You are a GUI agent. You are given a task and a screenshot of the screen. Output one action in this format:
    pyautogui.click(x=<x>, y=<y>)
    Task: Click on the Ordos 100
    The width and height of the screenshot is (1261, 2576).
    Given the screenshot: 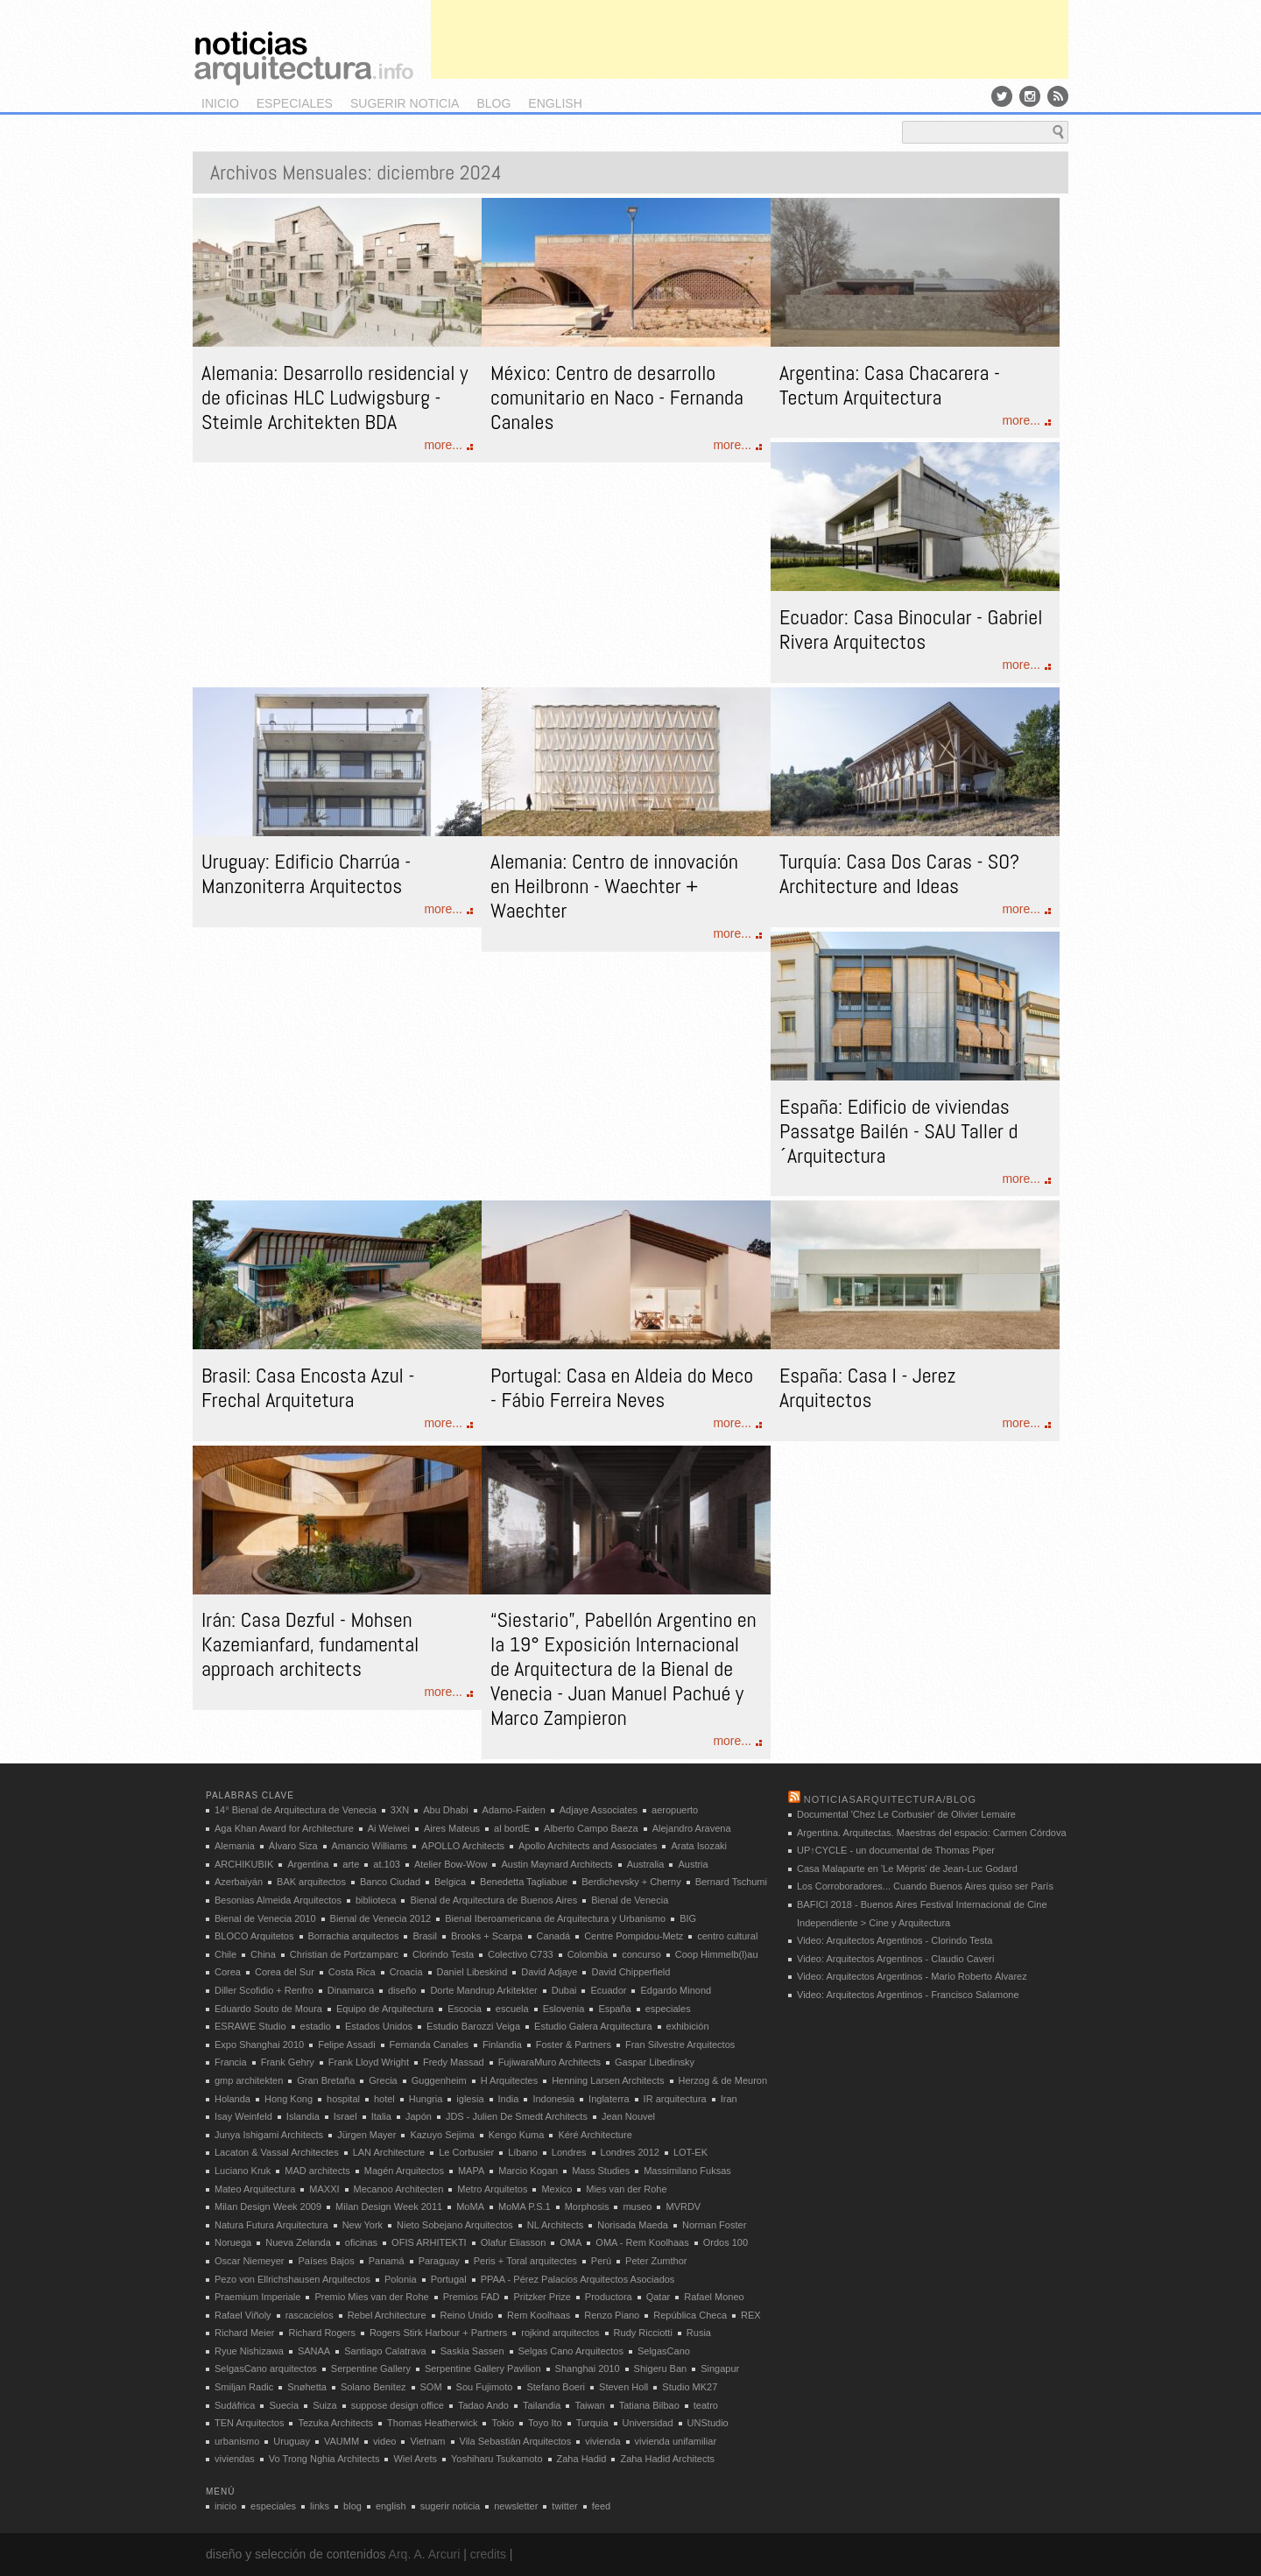 What is the action you would take?
    pyautogui.click(x=725, y=2242)
    